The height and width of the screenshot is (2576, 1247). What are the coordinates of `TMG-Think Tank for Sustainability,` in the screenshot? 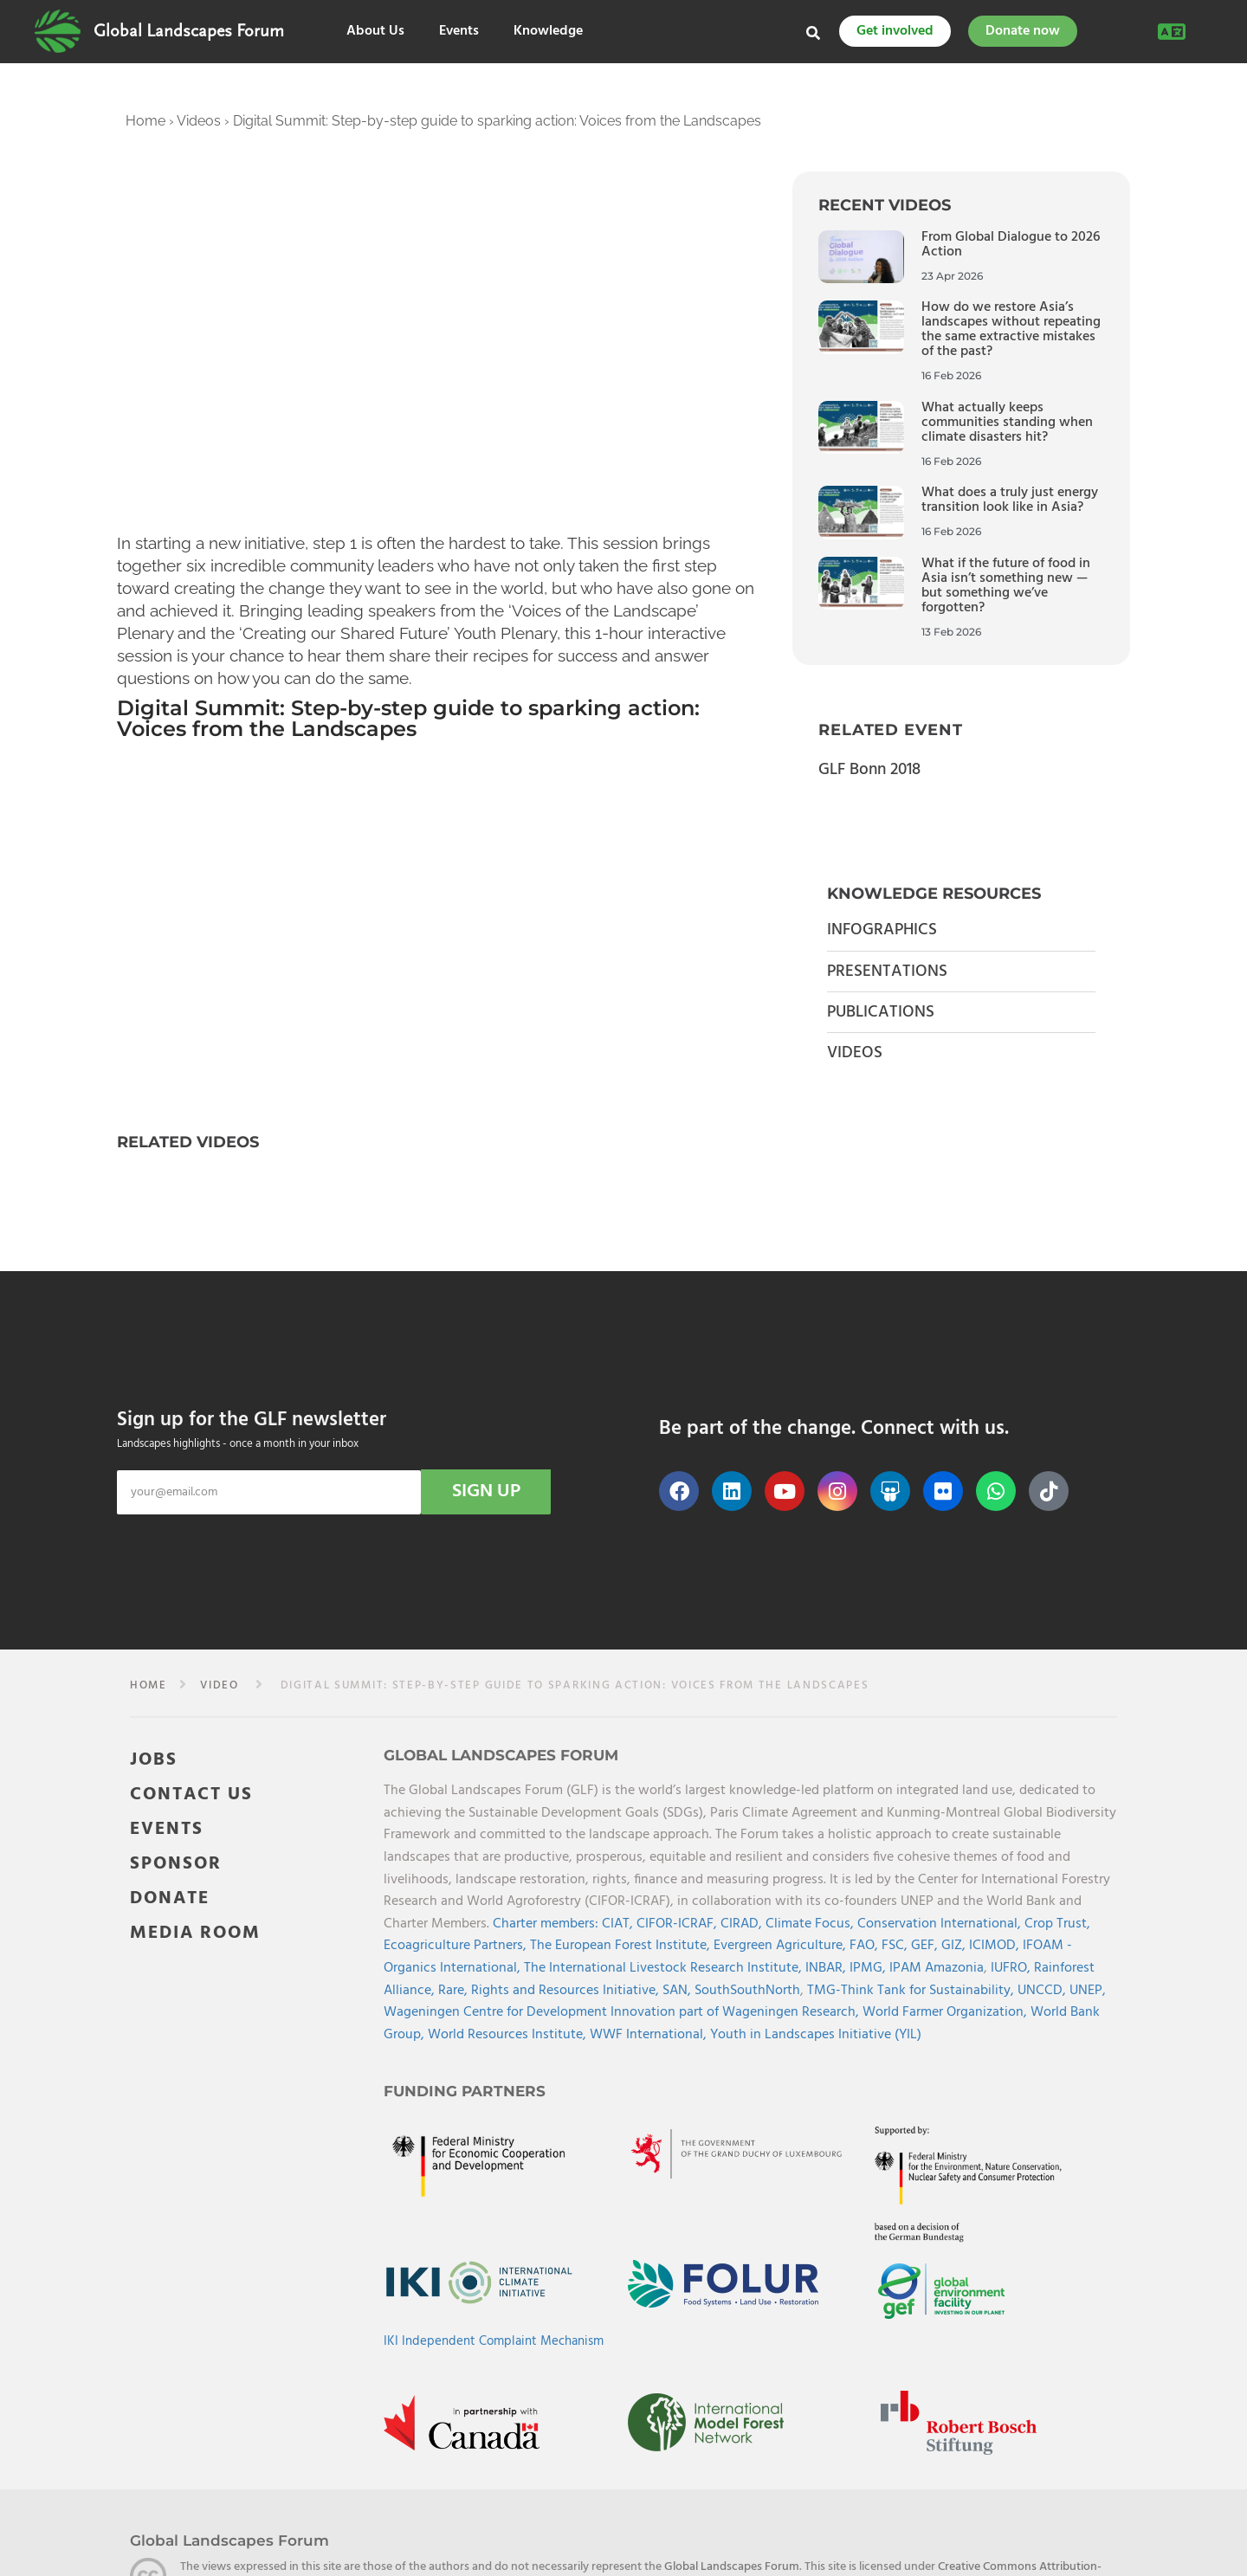 It's located at (912, 1990).